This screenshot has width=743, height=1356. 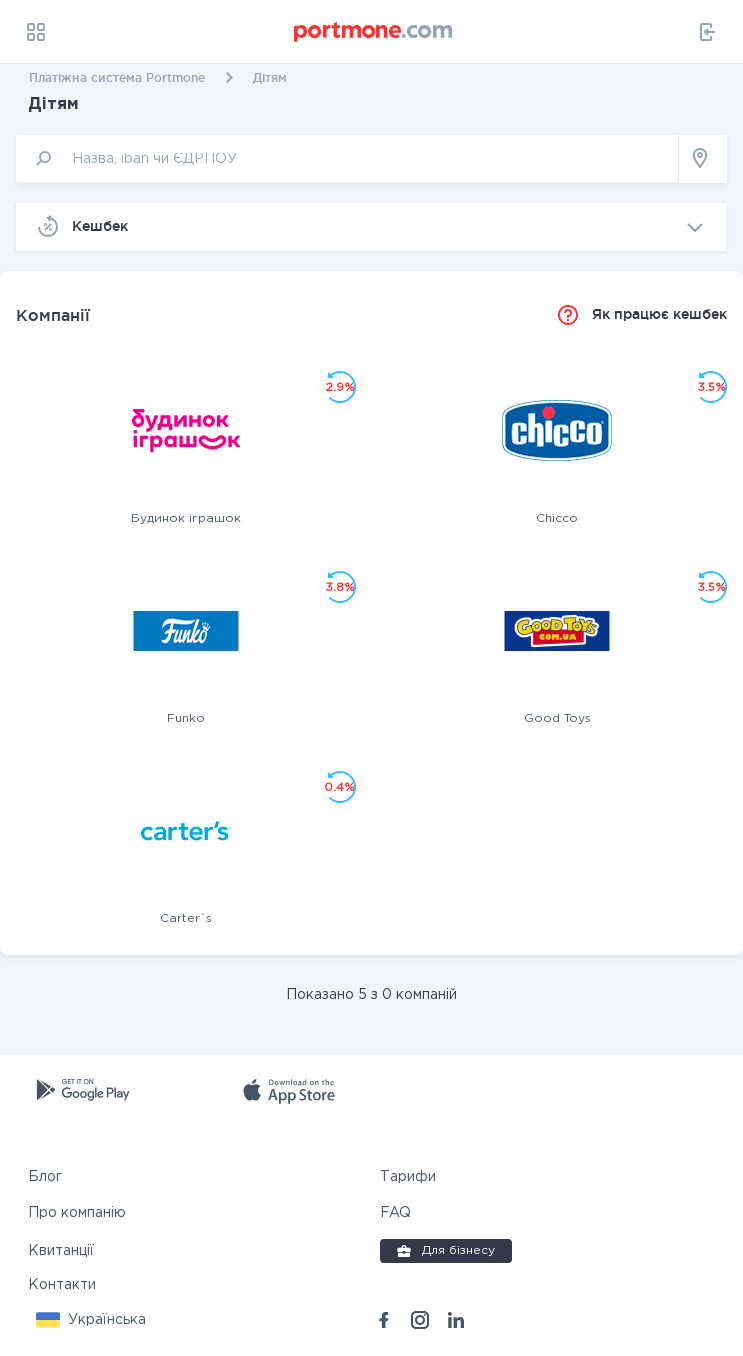 What do you see at coordinates (62, 1285) in the screenshot?
I see `Контакти` at bounding box center [62, 1285].